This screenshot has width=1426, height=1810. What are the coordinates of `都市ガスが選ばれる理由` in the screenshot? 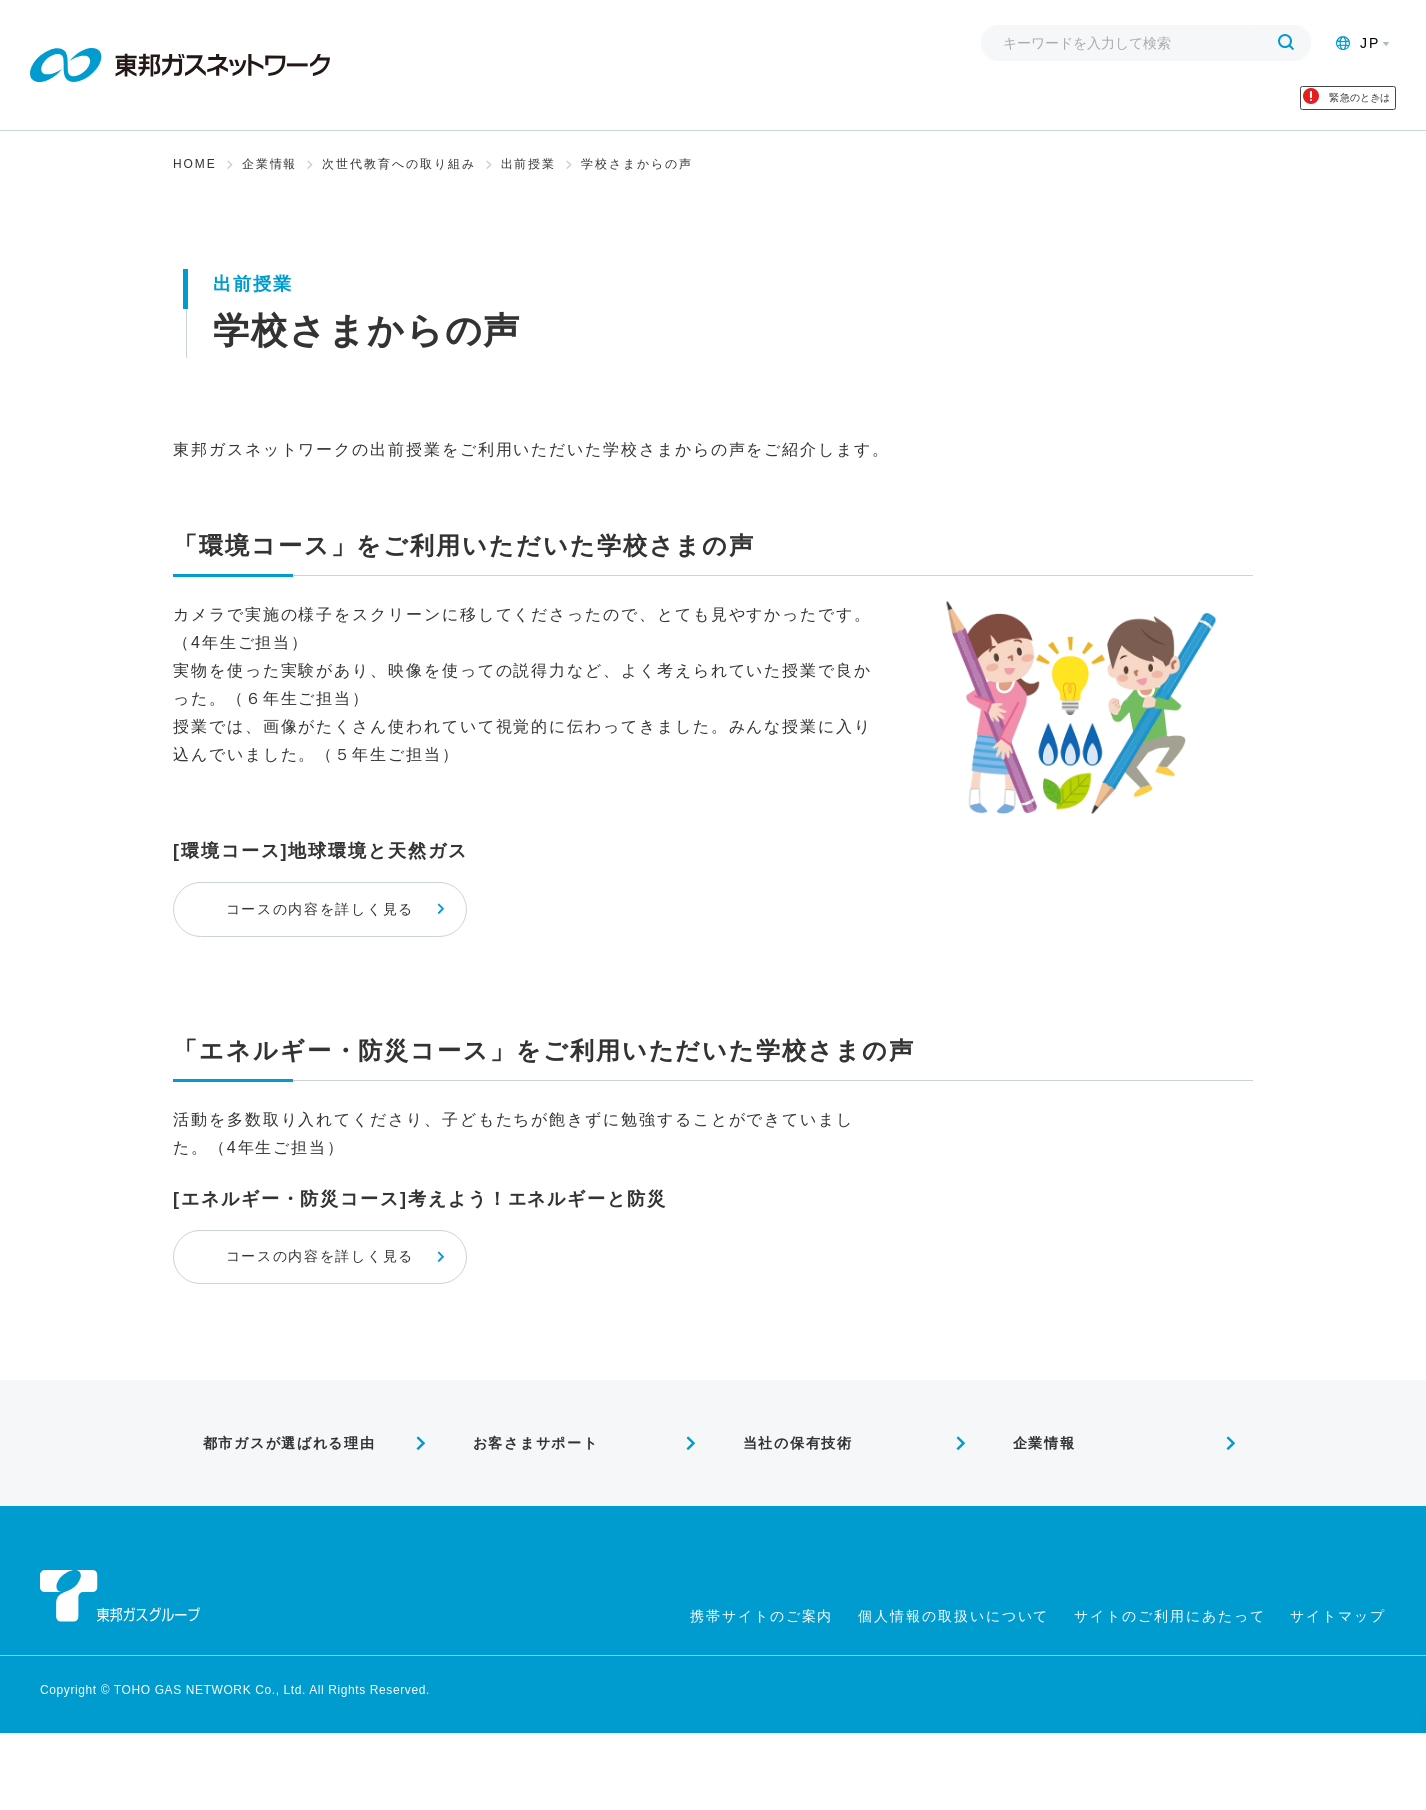 It's located at (283, 1513).